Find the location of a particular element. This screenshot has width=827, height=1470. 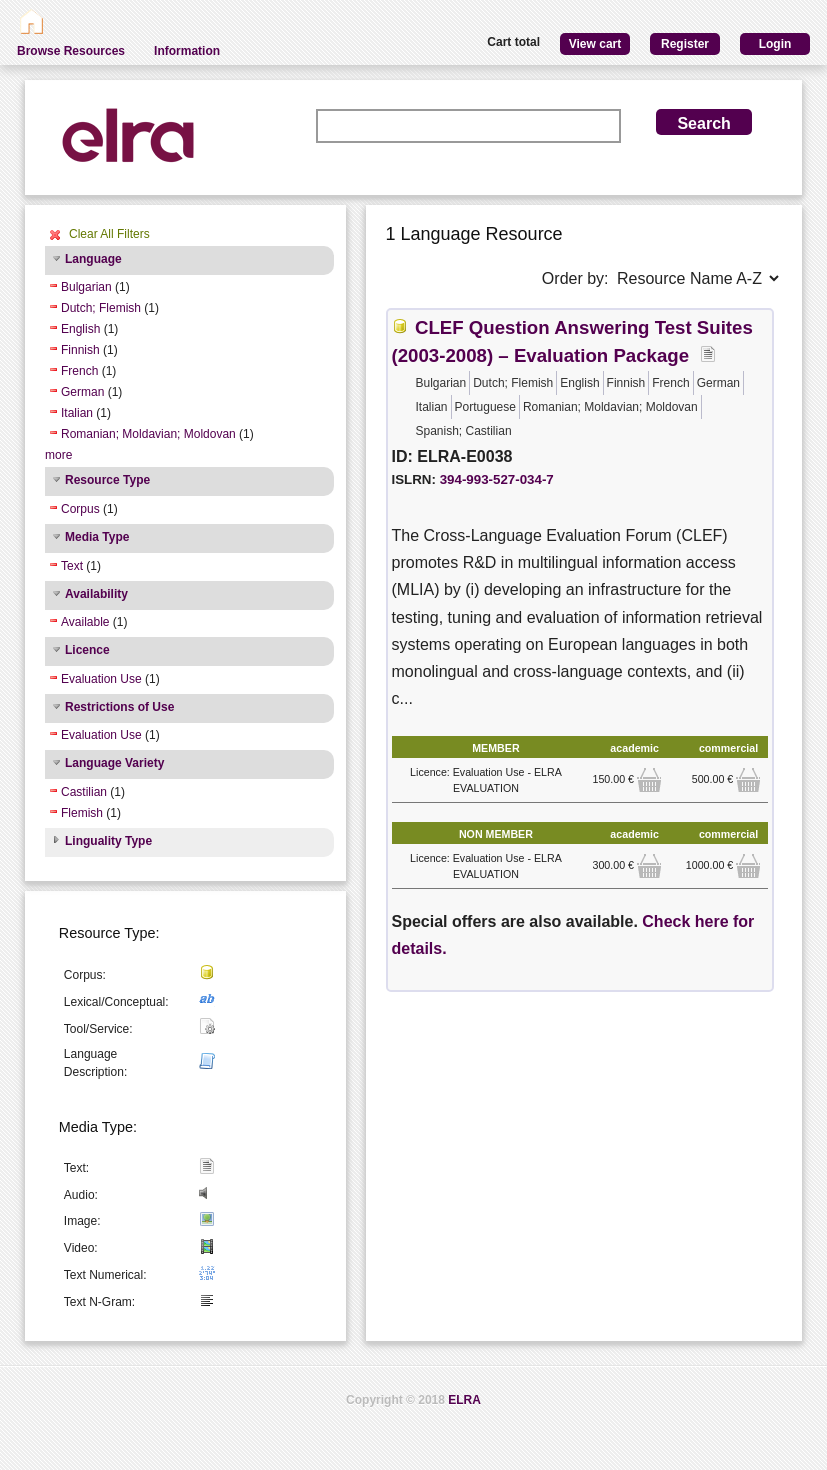

more is located at coordinates (58, 455).